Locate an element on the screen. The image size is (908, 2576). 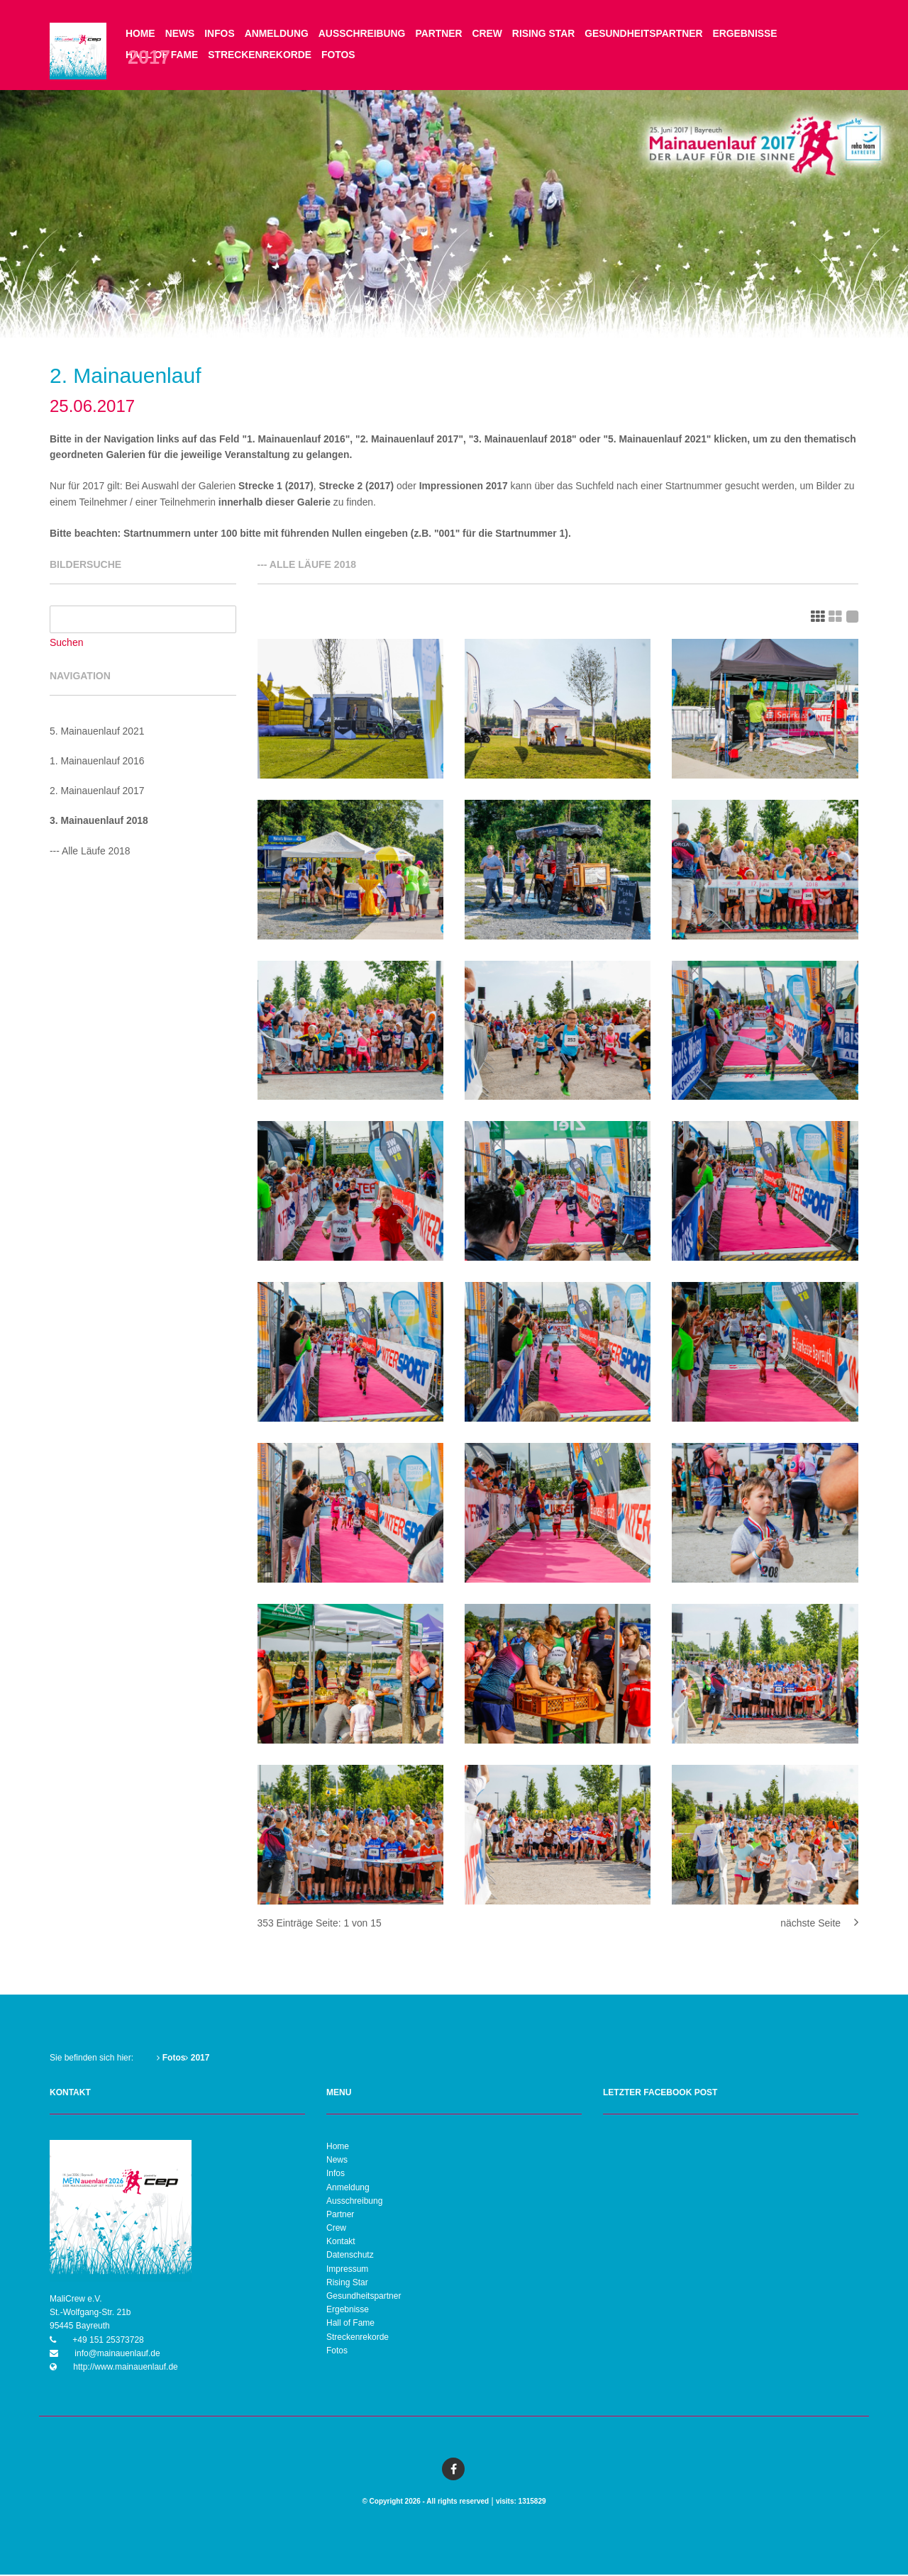
Kontakt is located at coordinates (340, 2243).